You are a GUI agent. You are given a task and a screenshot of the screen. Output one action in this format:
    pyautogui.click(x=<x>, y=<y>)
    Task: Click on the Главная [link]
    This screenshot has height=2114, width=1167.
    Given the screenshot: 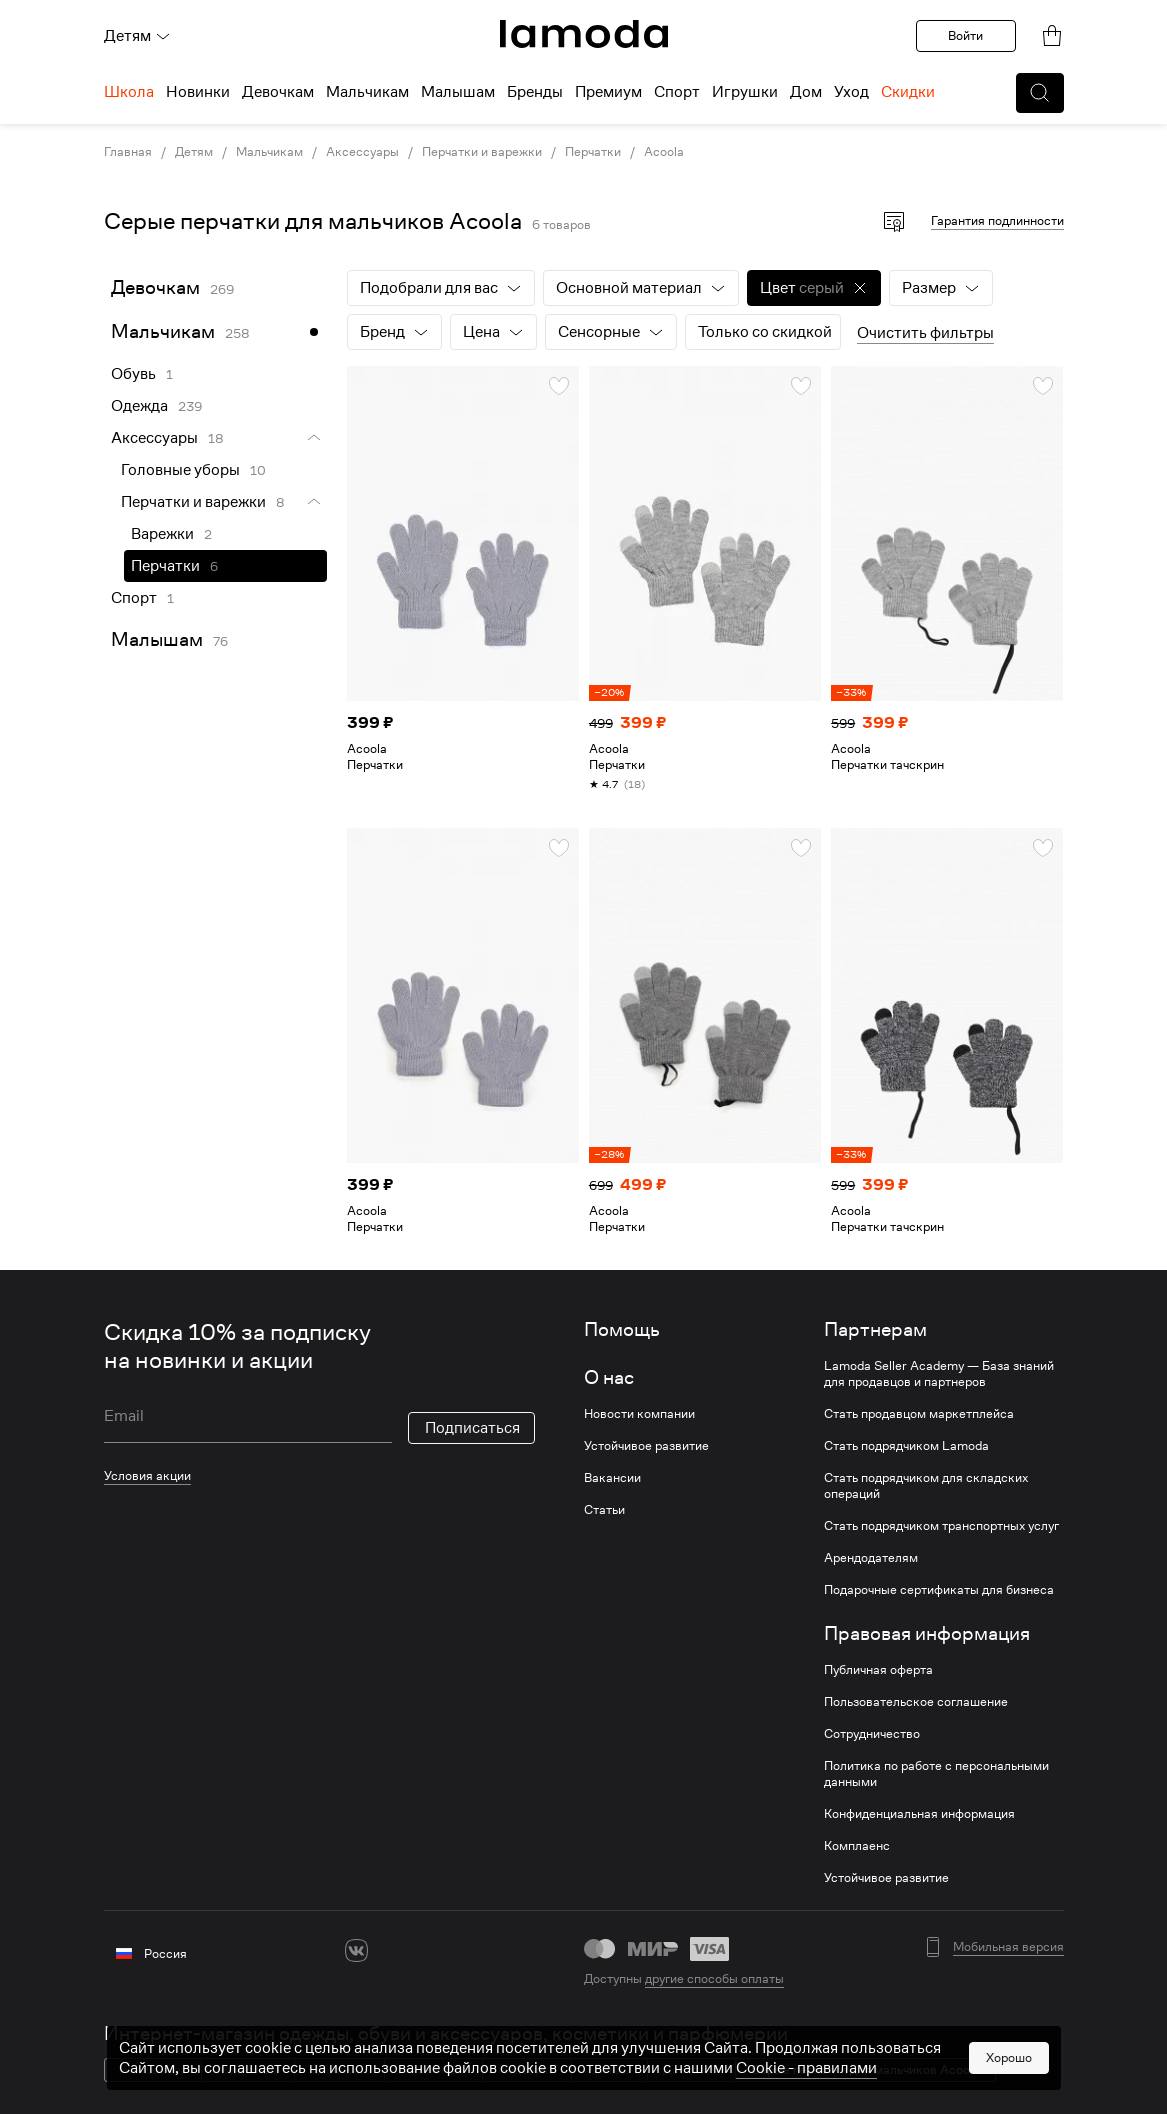 What is the action you would take?
    pyautogui.click(x=128, y=152)
    